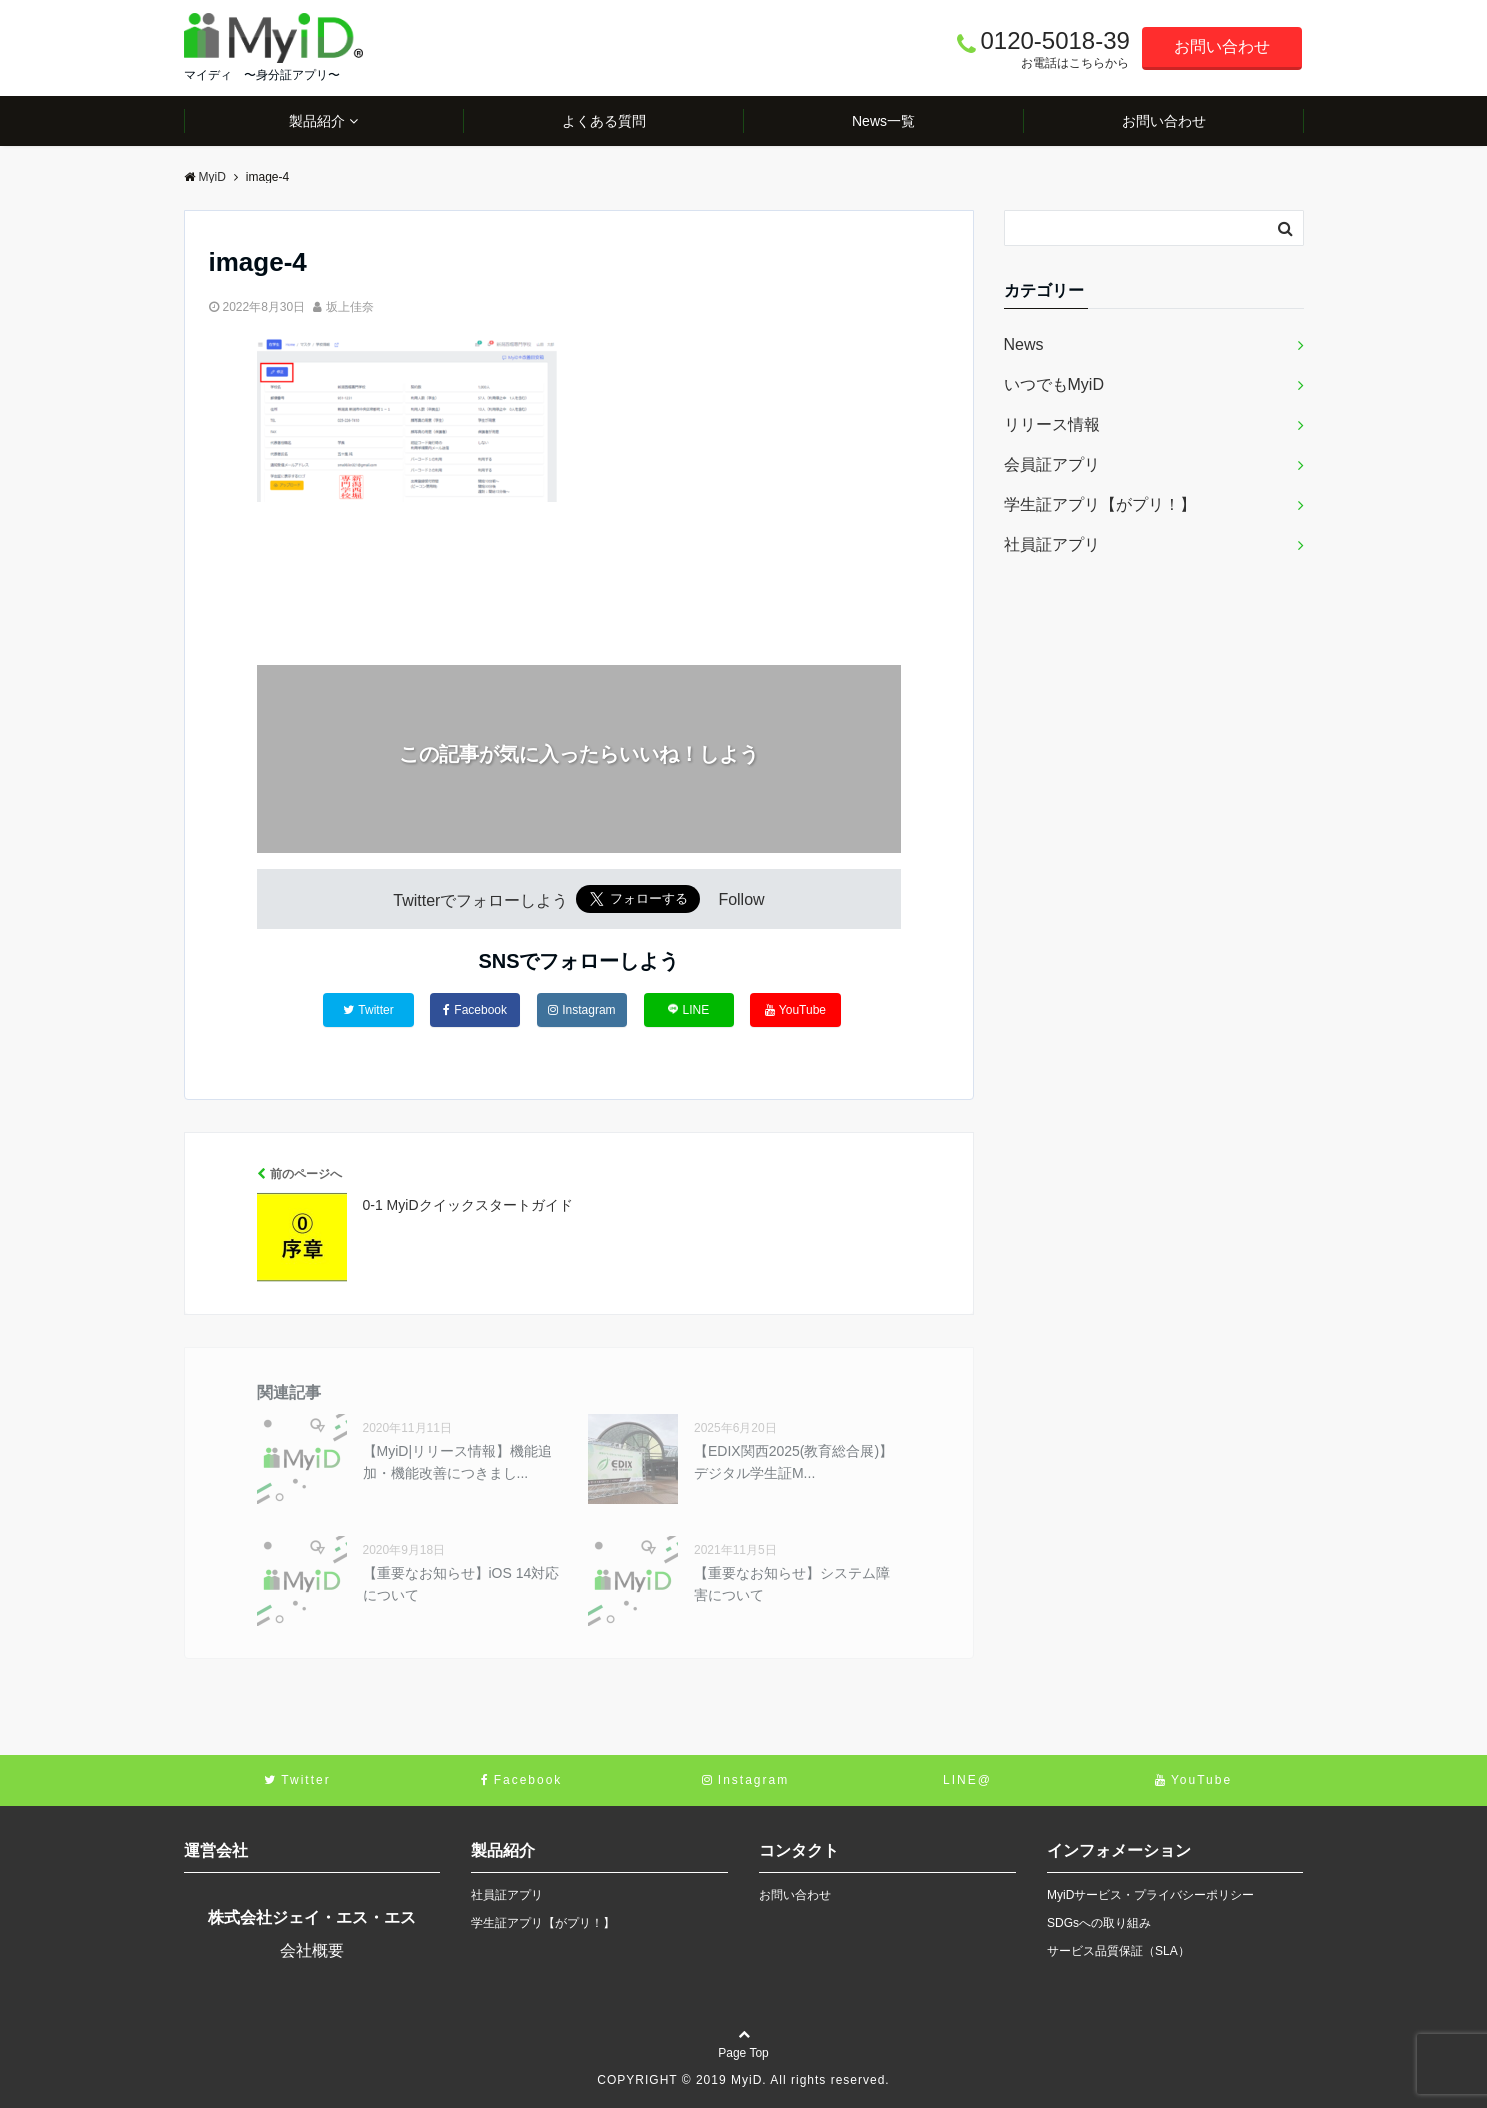  What do you see at coordinates (795, 1010) in the screenshot?
I see `YouTube` at bounding box center [795, 1010].